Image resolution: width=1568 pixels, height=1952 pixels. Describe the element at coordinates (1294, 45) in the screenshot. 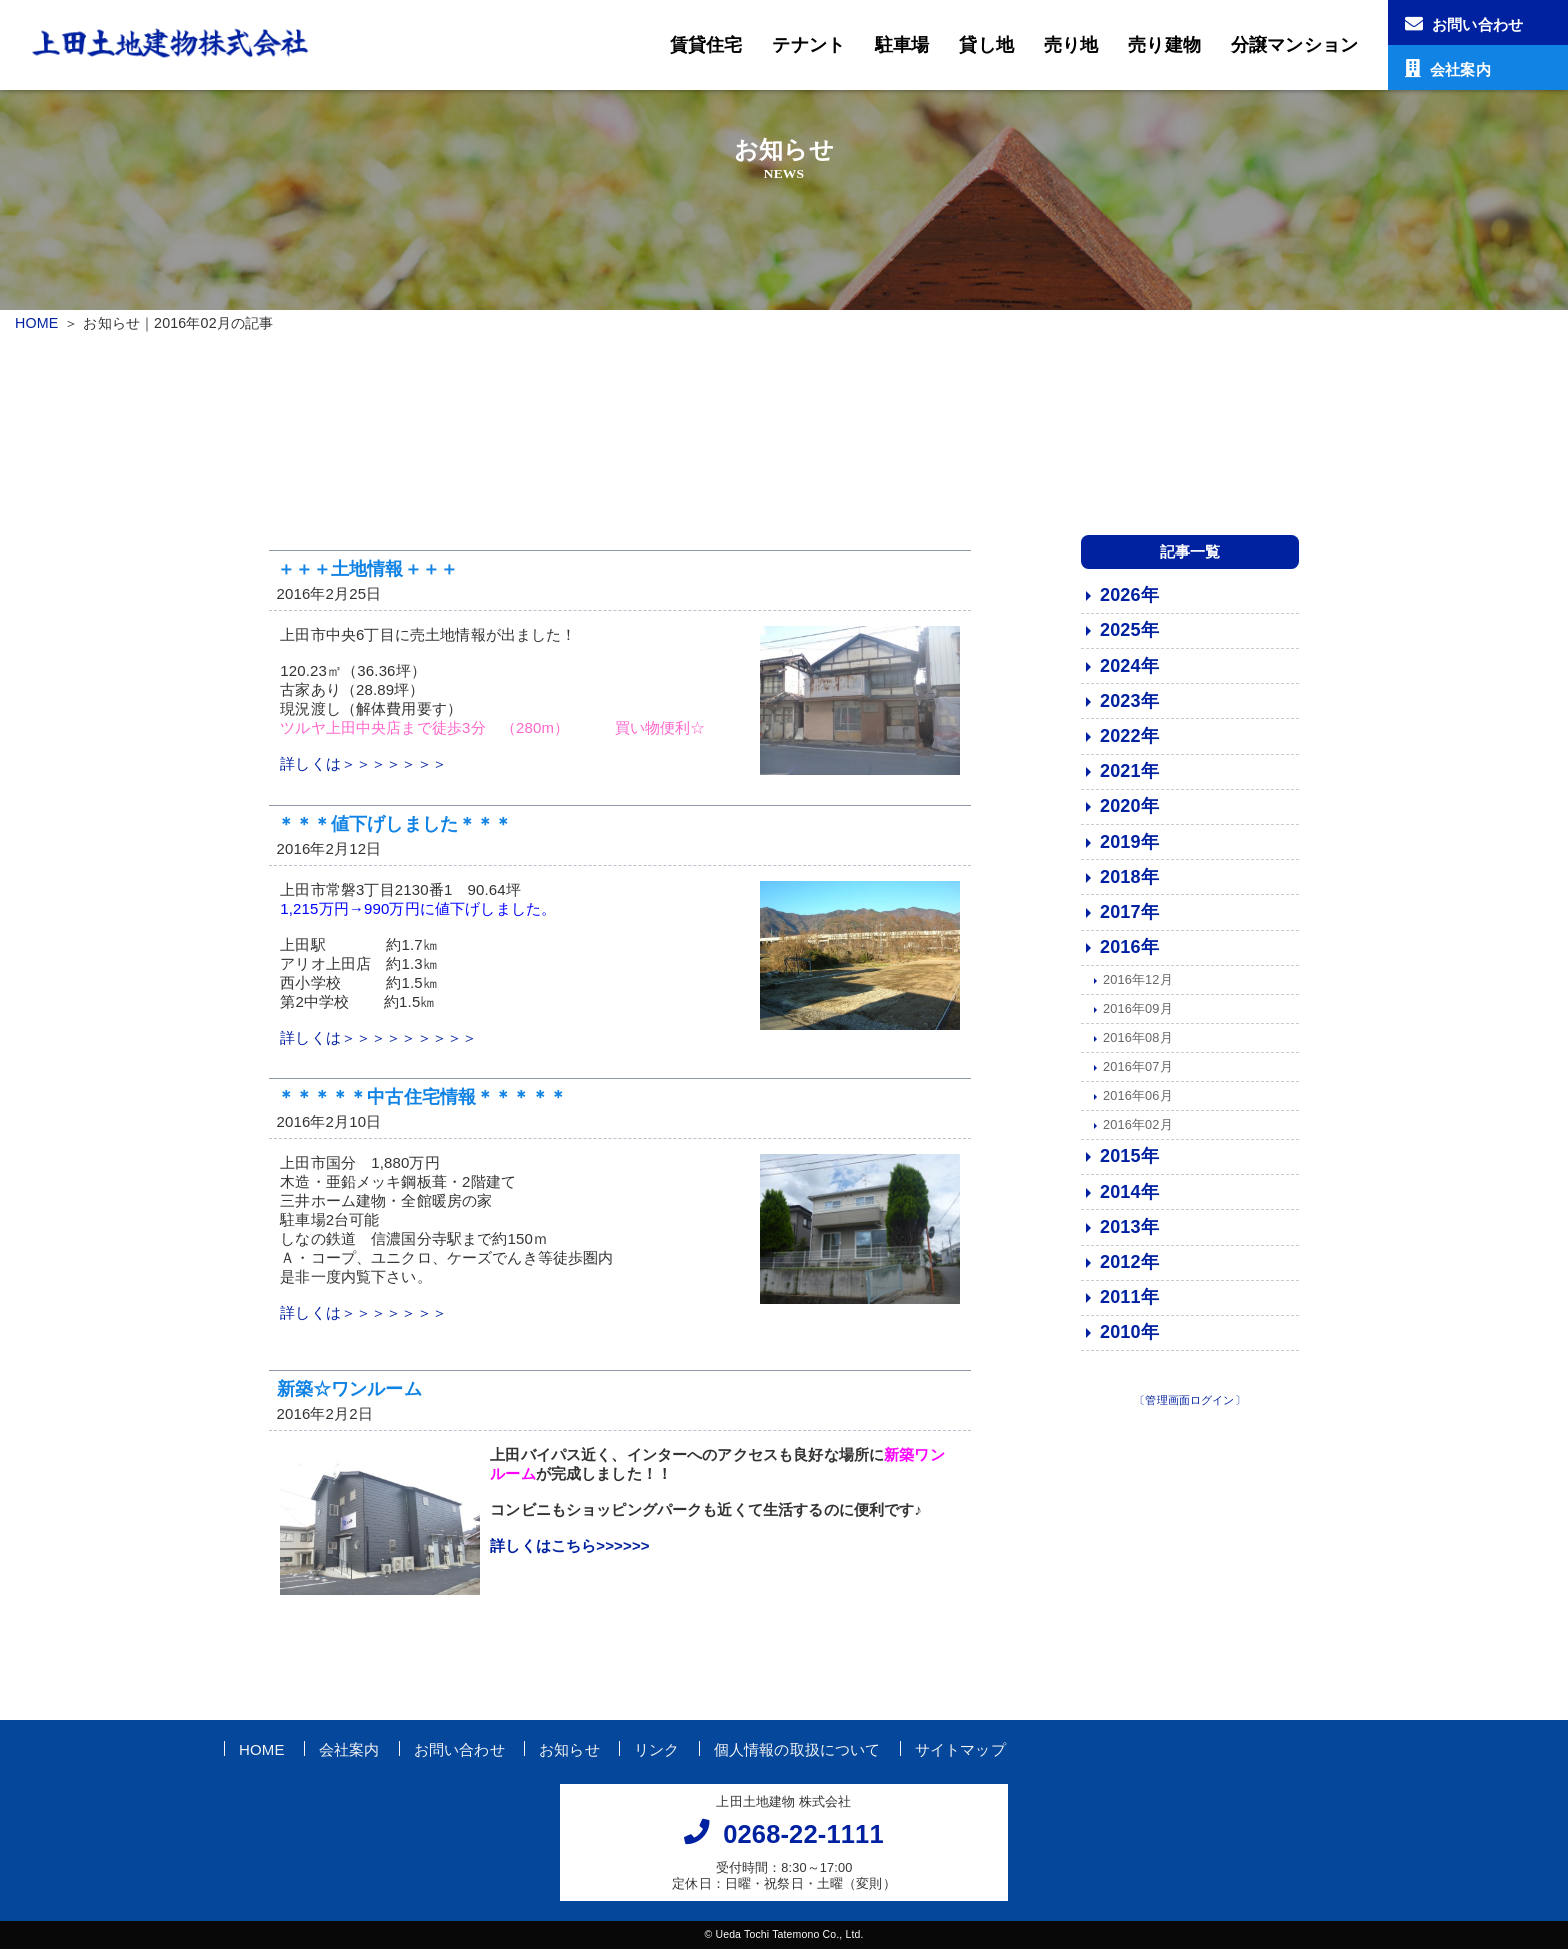

I see `分譲マンション` at that location.